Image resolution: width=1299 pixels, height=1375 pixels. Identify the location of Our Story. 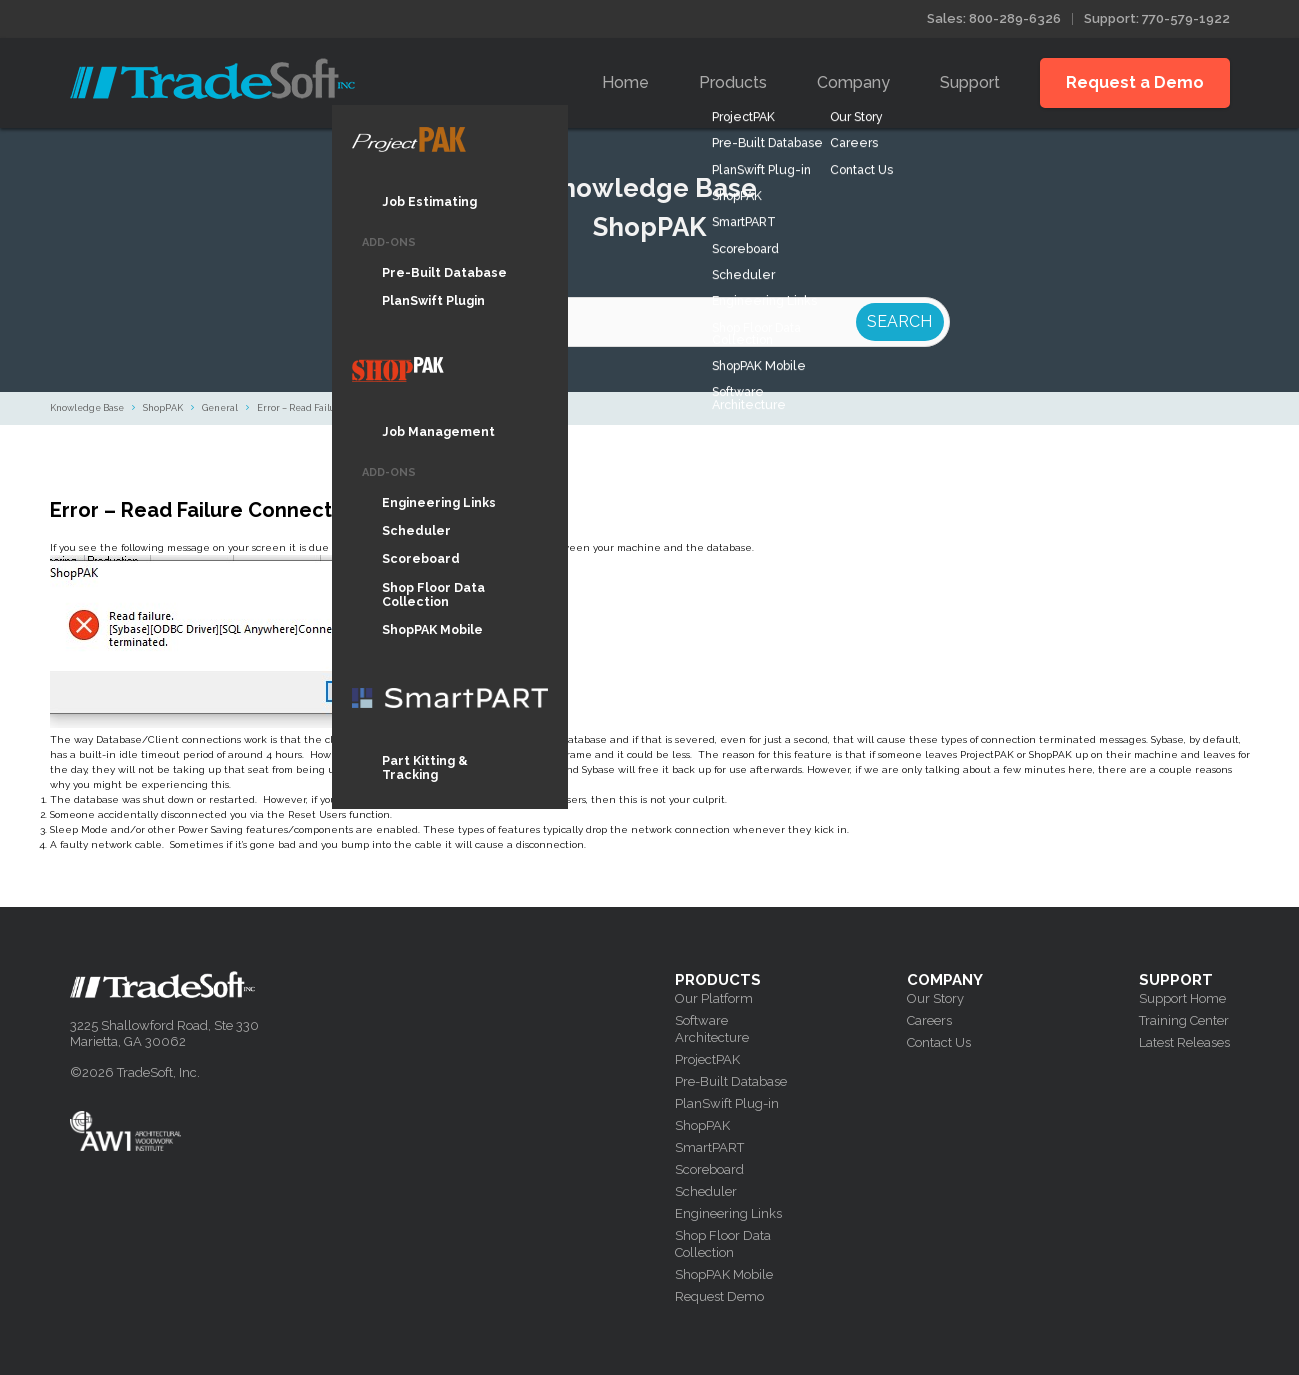
(935, 998).